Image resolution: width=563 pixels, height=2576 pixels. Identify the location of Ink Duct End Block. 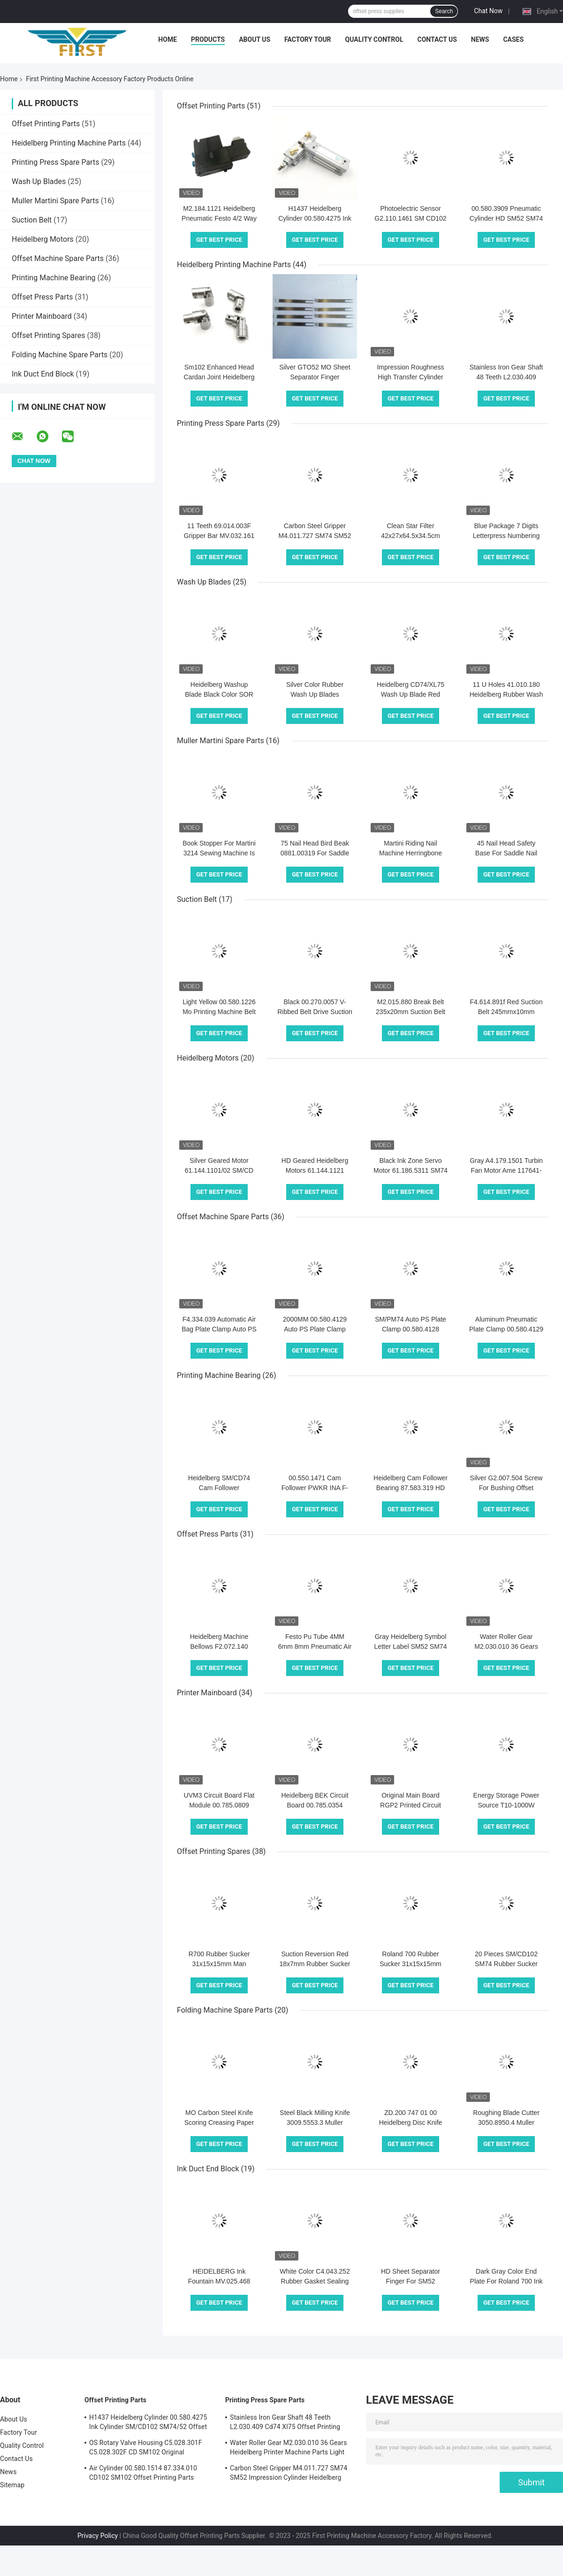
(43, 373).